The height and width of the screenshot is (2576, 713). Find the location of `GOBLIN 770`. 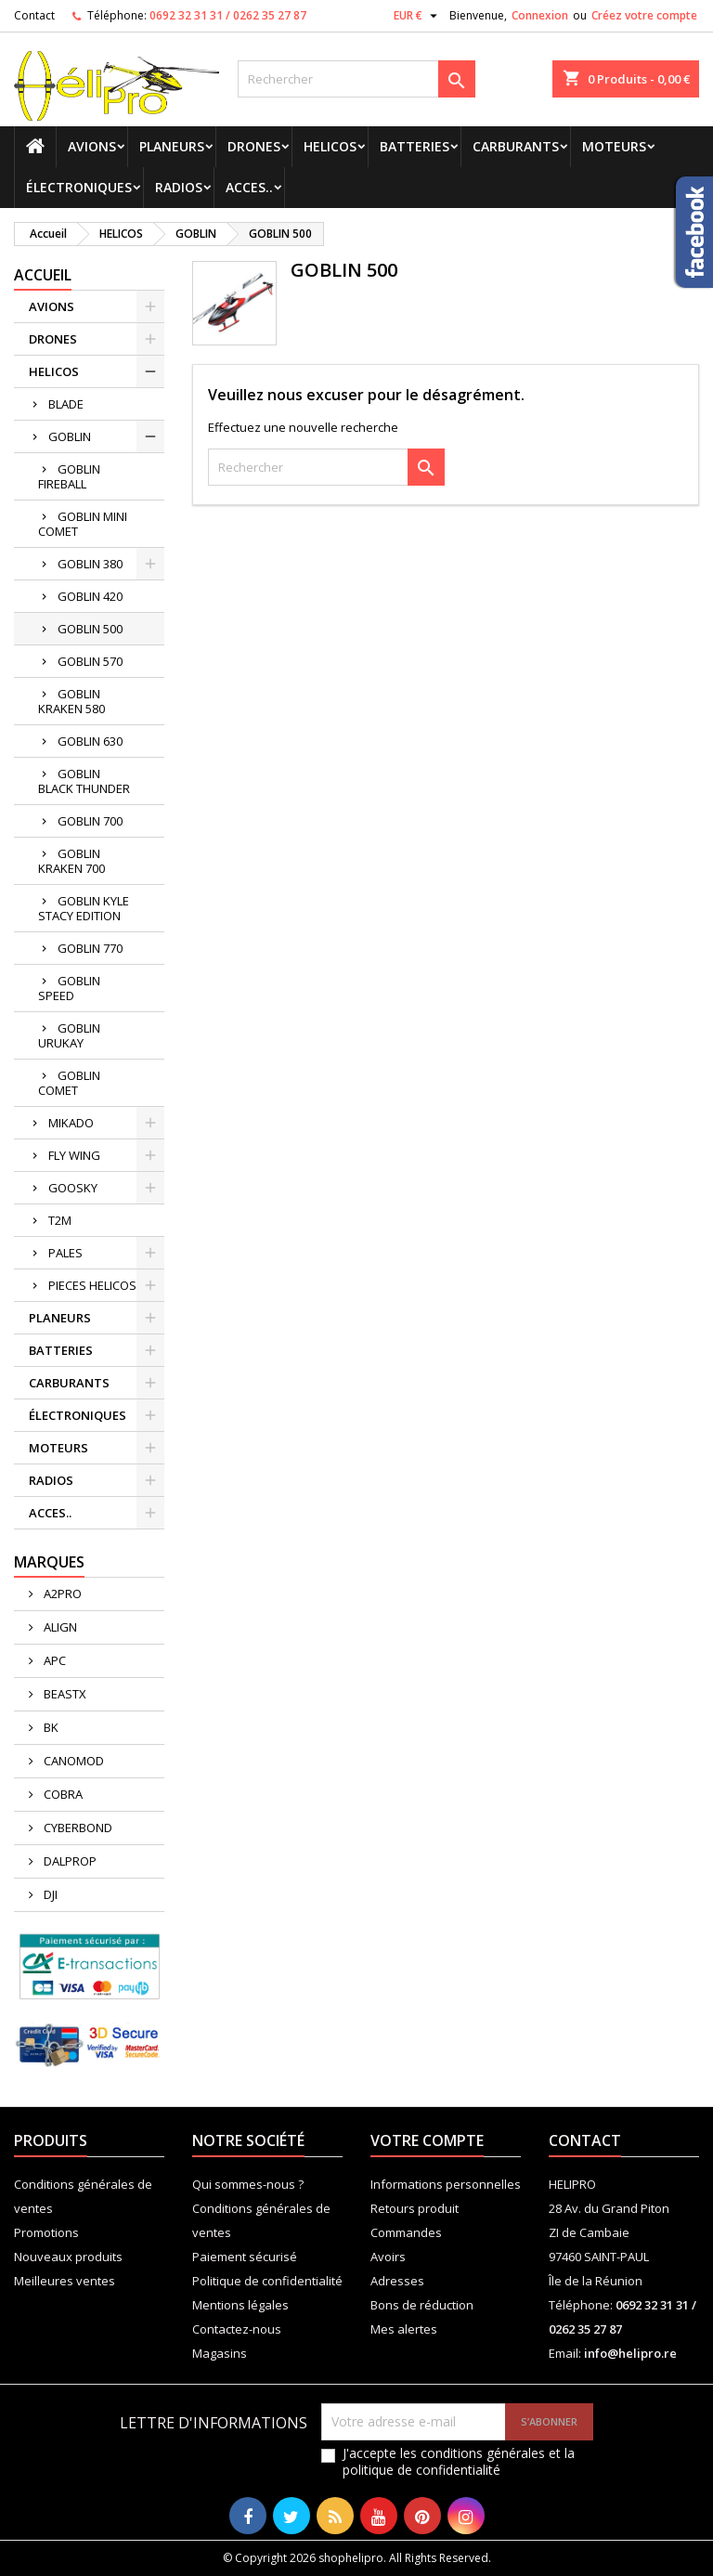

GOBLIN 770 is located at coordinates (90, 948).